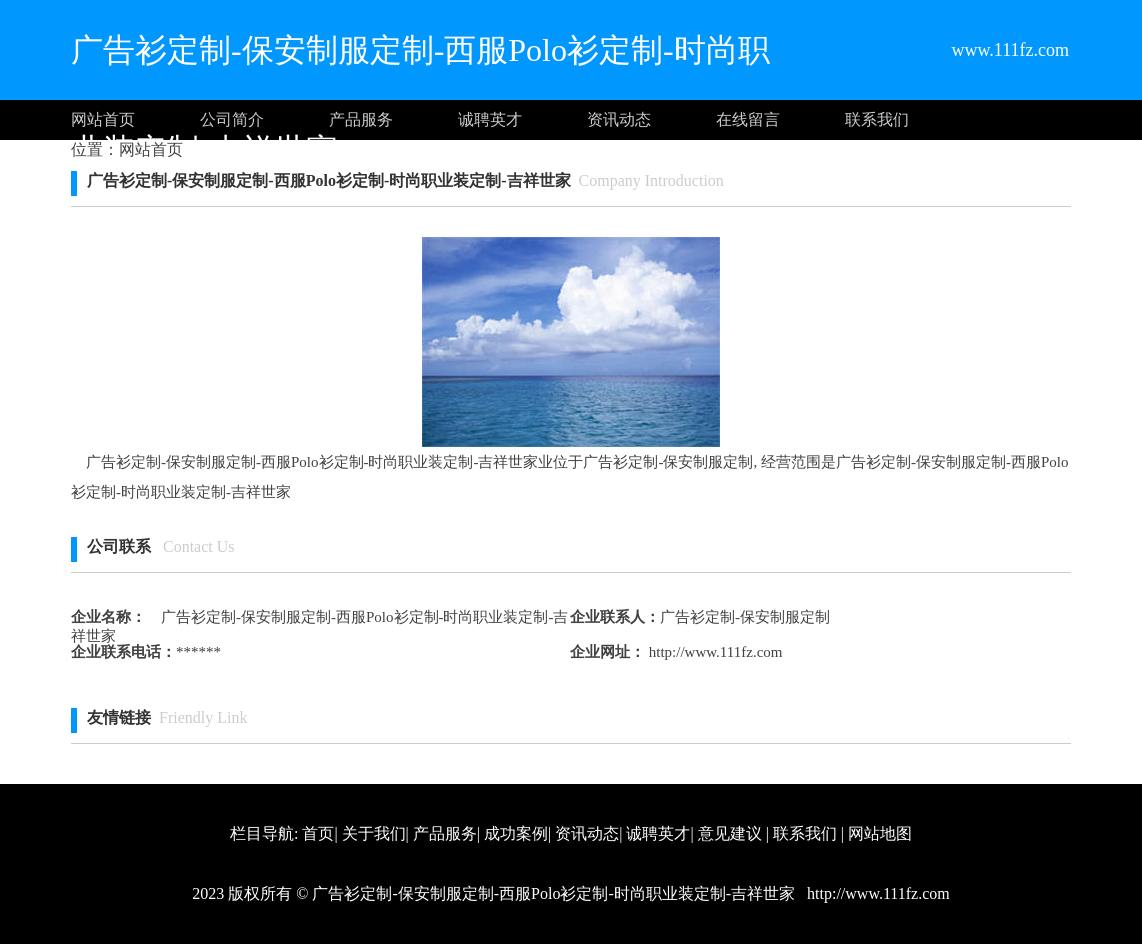  What do you see at coordinates (516, 833) in the screenshot?
I see `成功案例` at bounding box center [516, 833].